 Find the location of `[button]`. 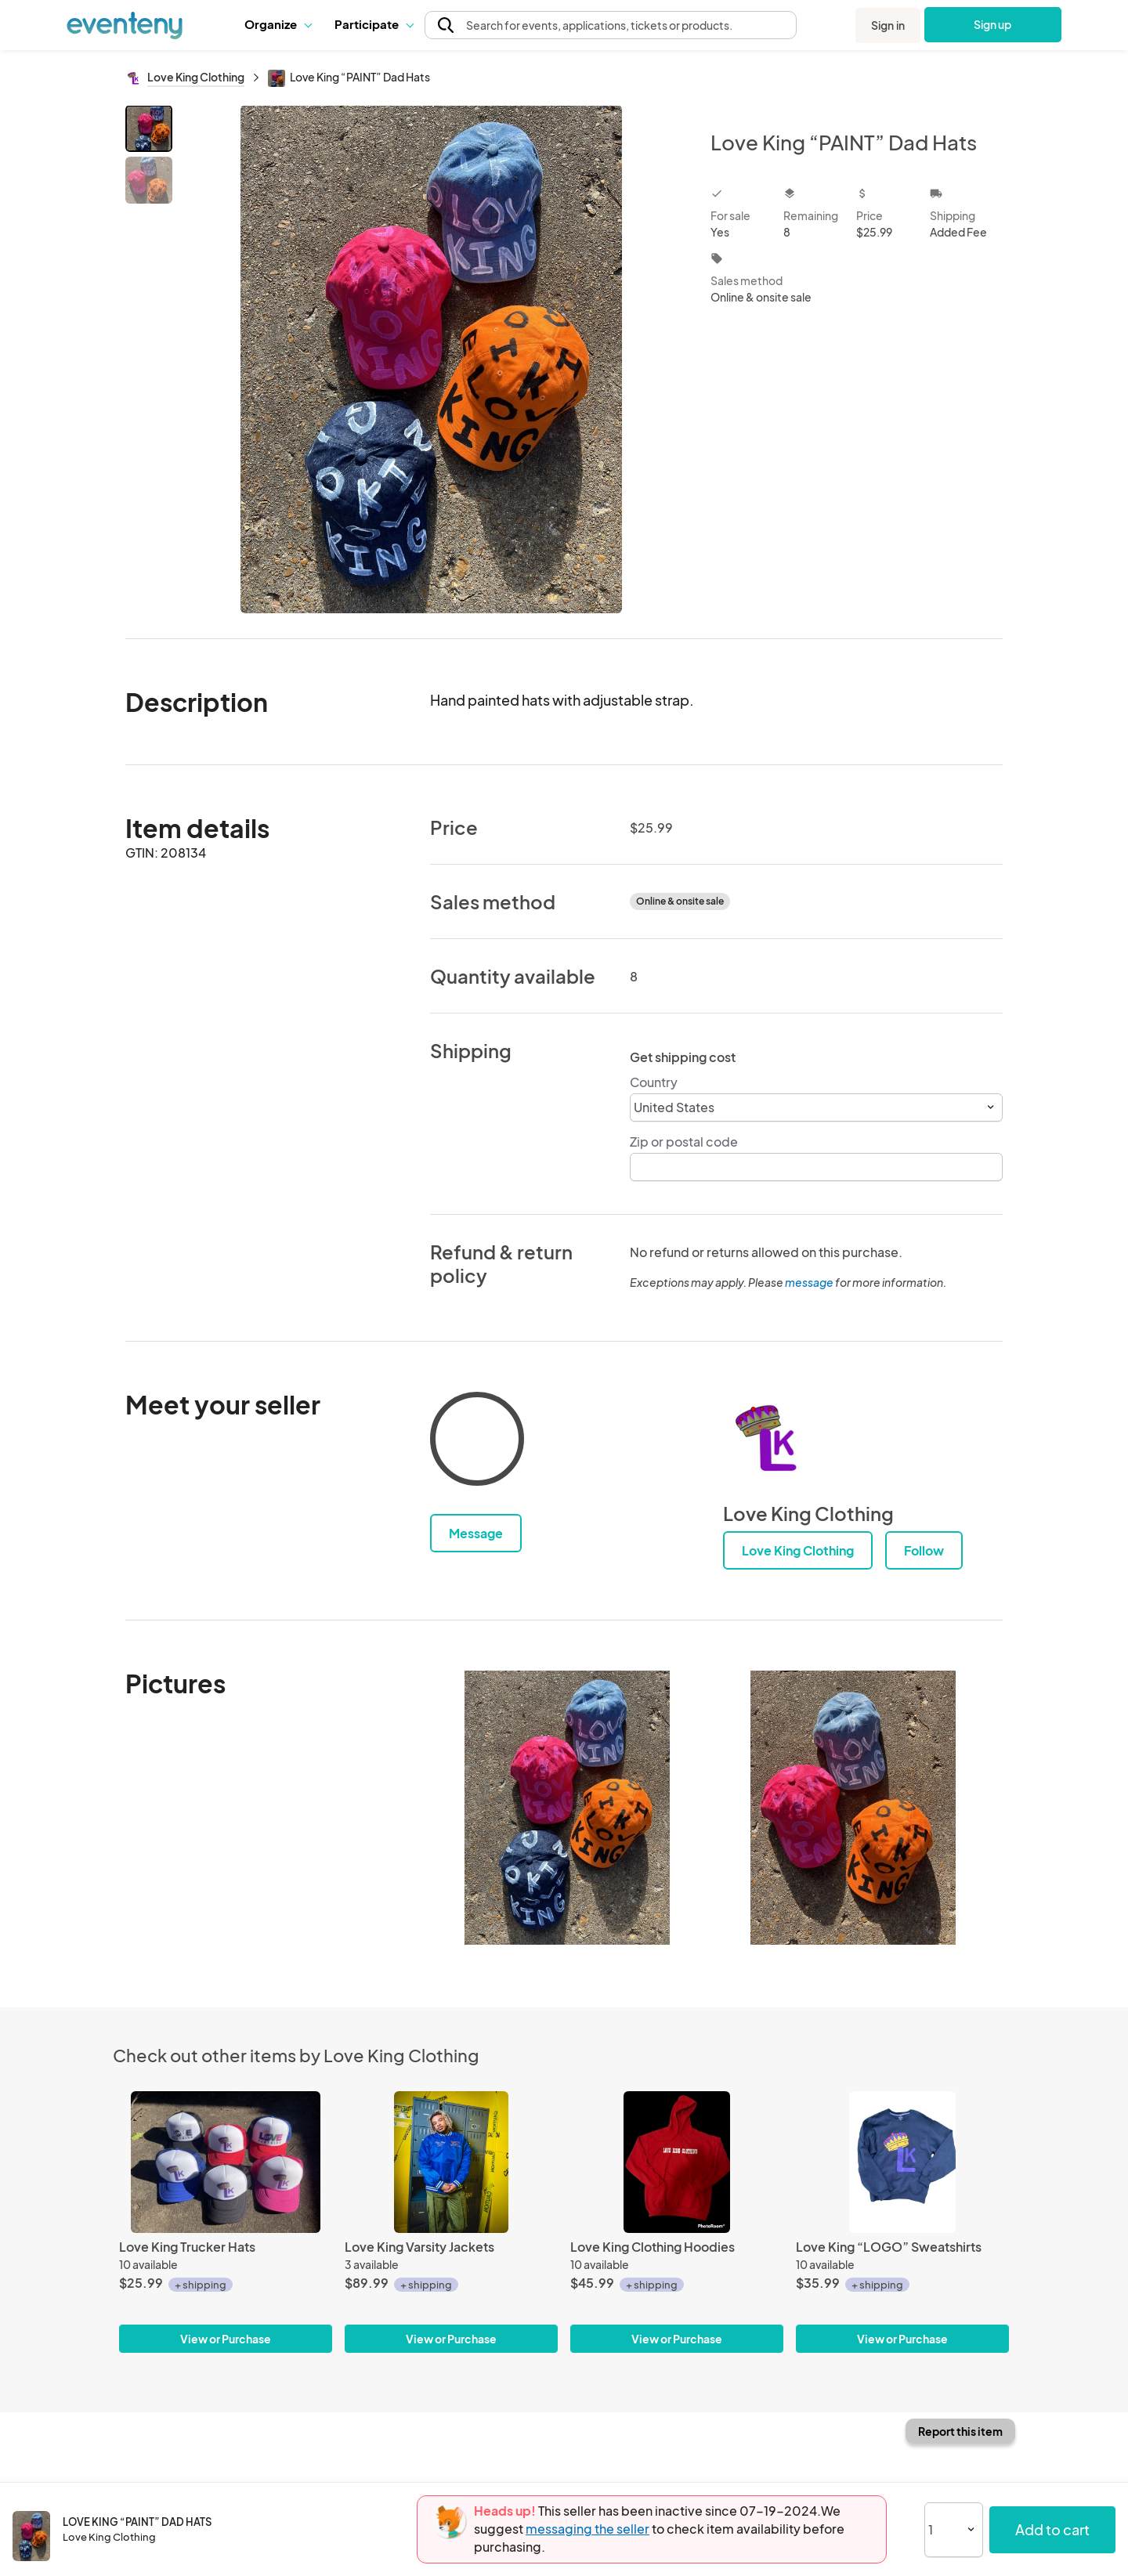

[button] is located at coordinates (277, 24).